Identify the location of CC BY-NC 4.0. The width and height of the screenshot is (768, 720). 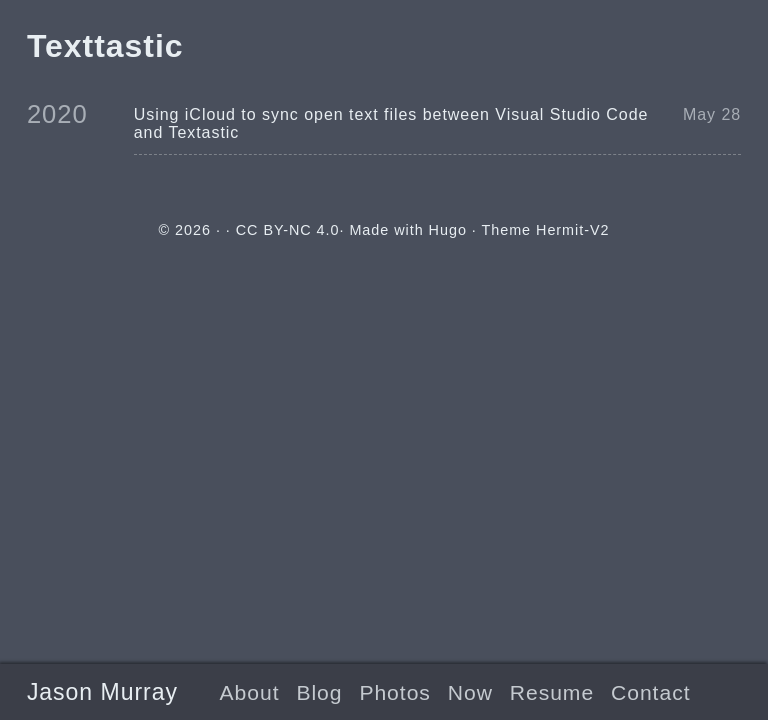
(288, 230).